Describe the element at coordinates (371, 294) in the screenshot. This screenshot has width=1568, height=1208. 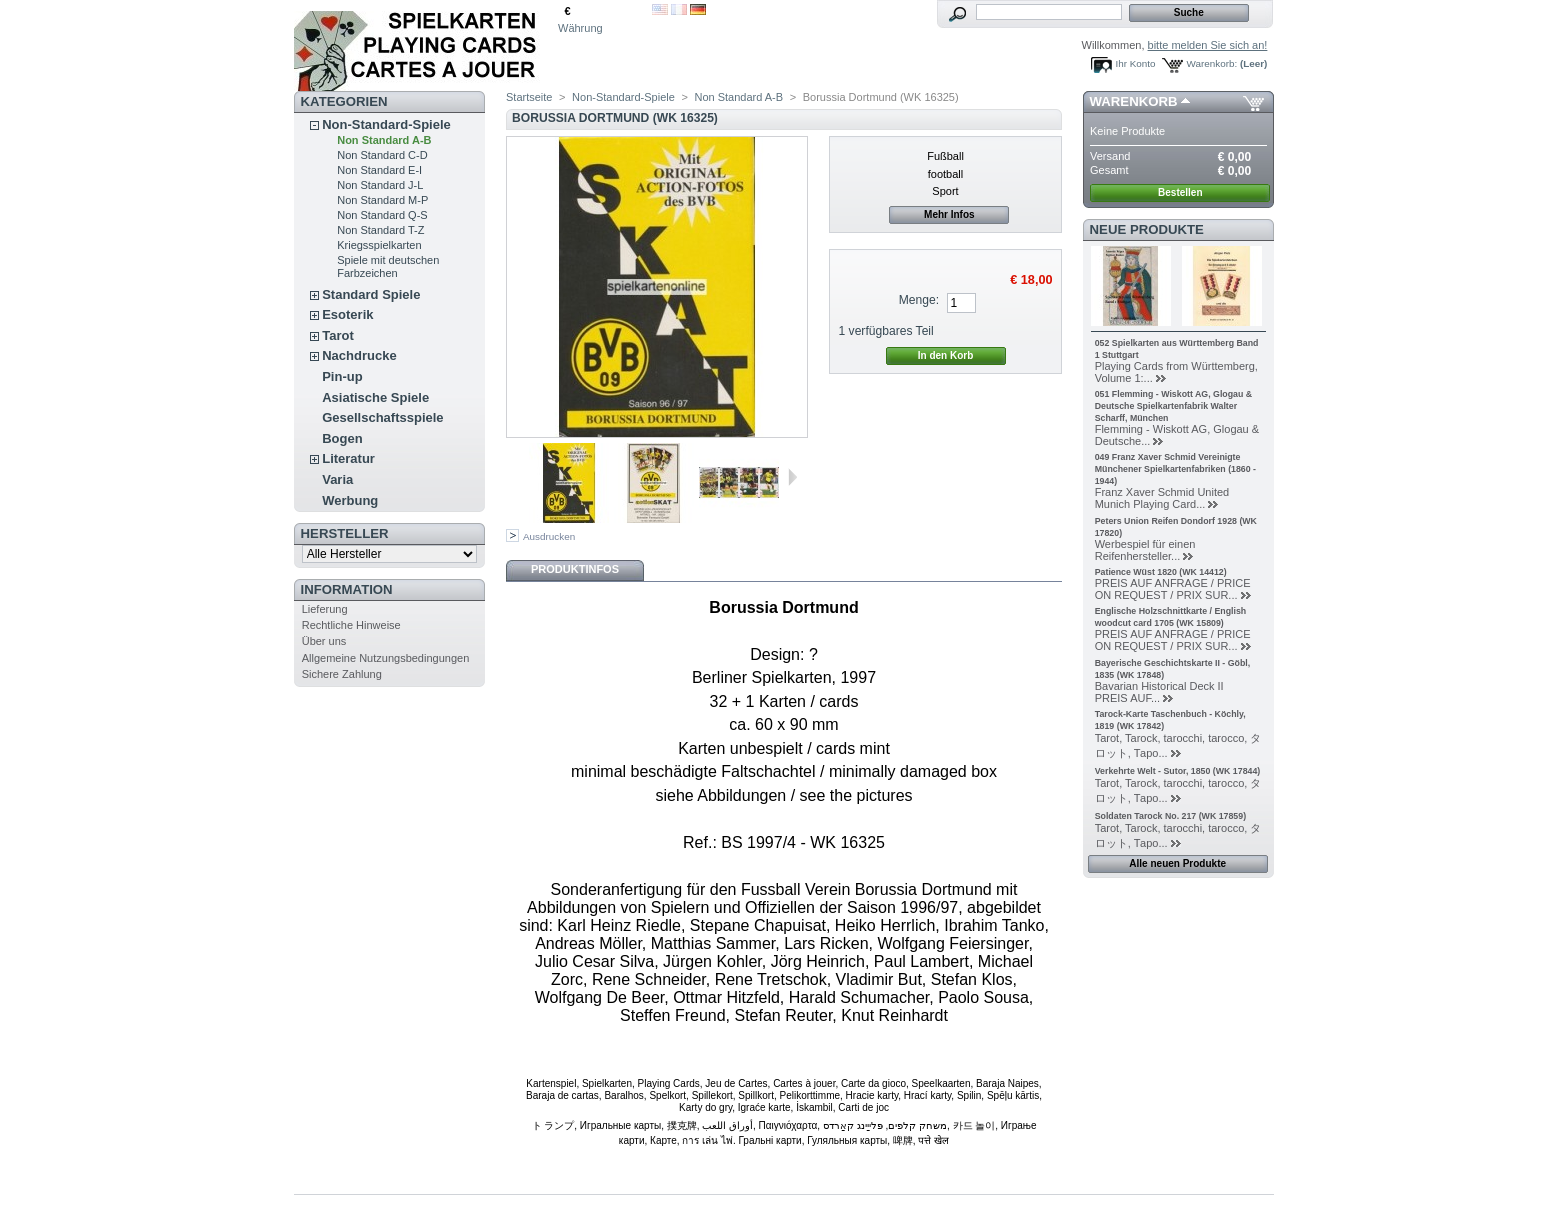
I see `Standard Spiele` at that location.